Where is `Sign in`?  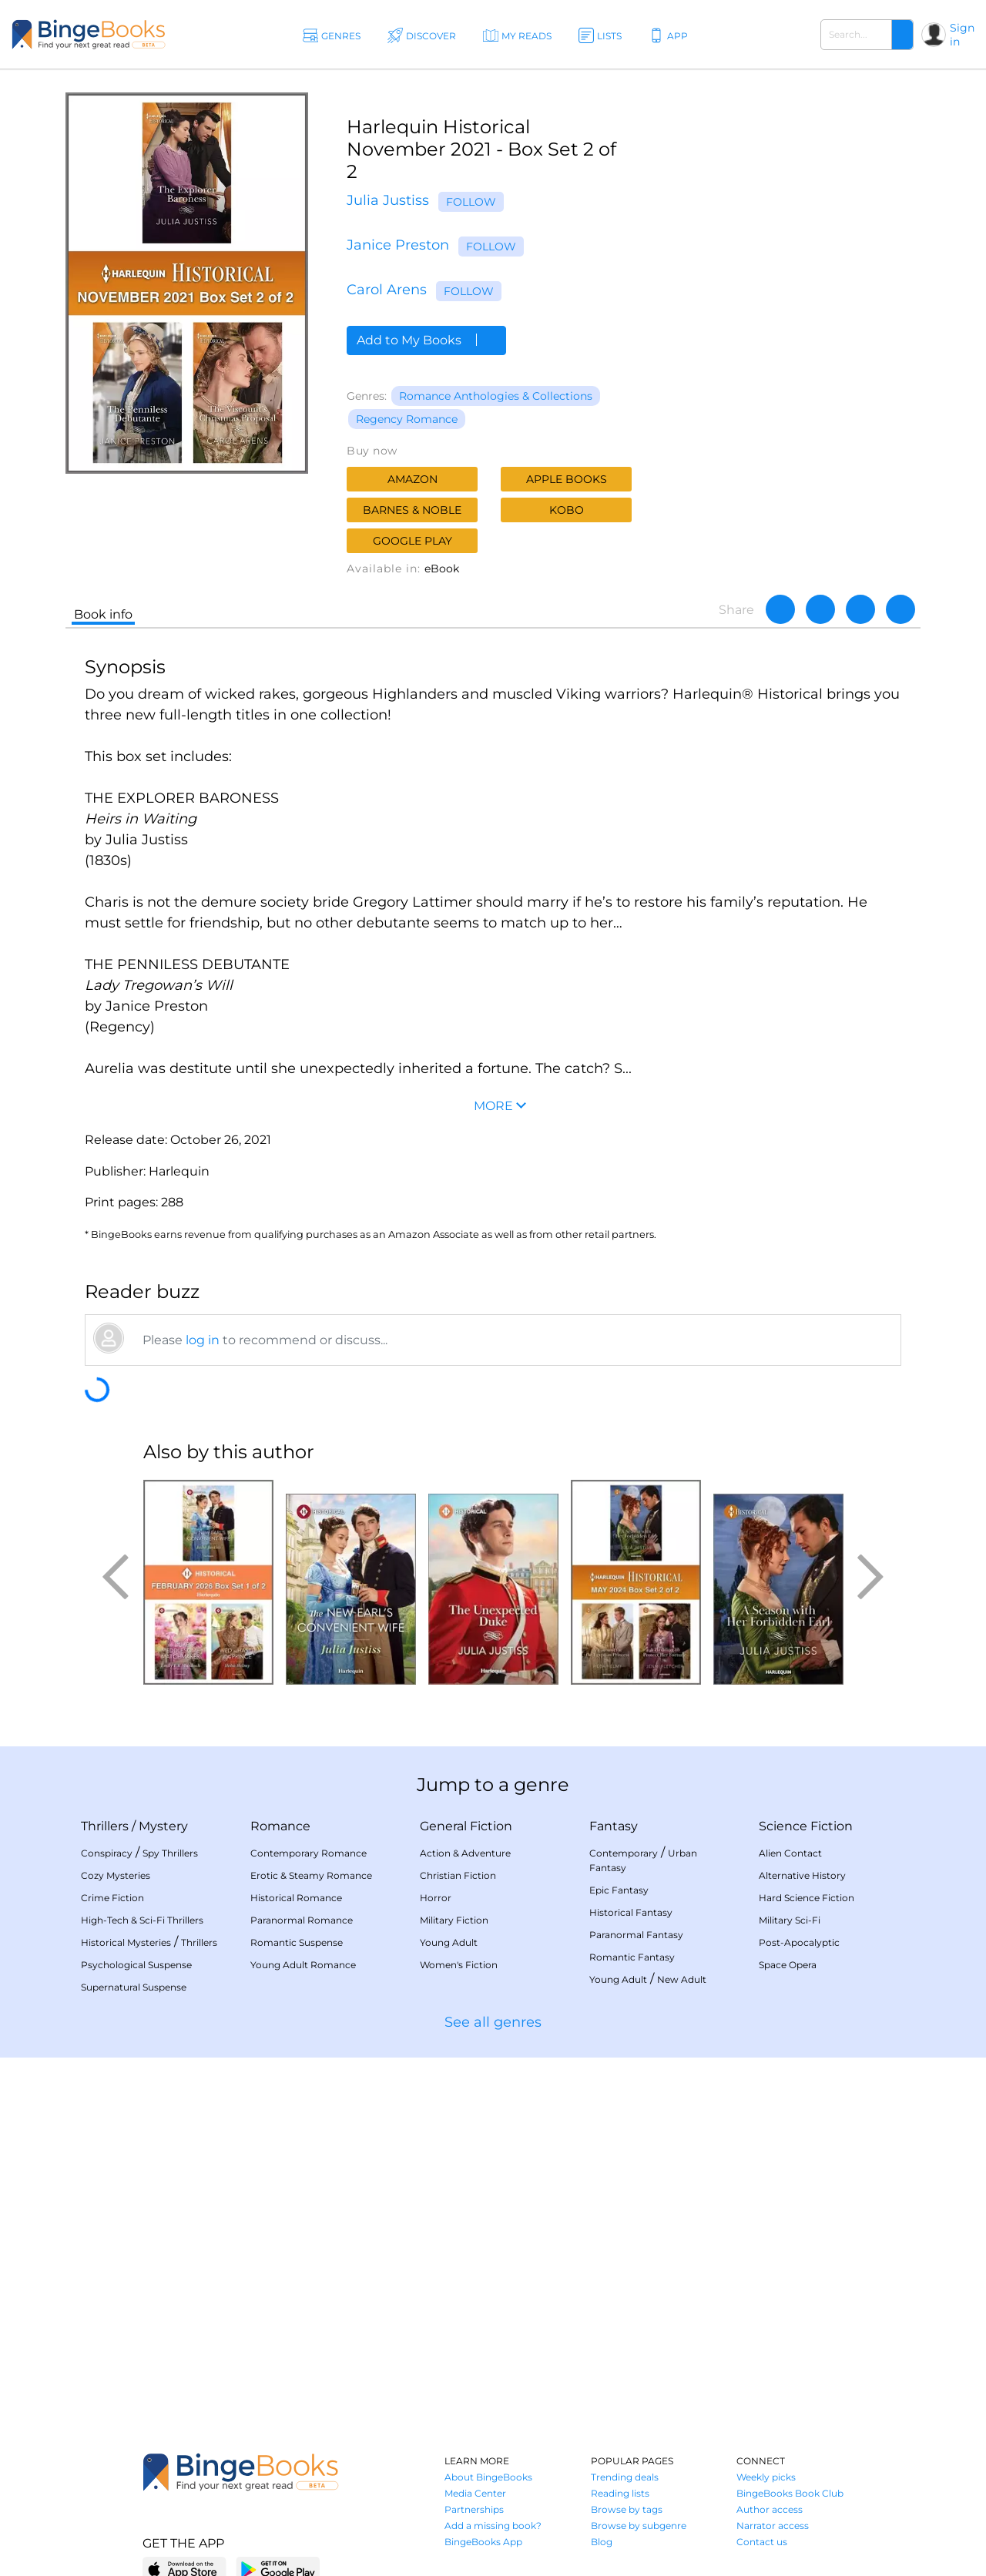 Sign in is located at coordinates (962, 35).